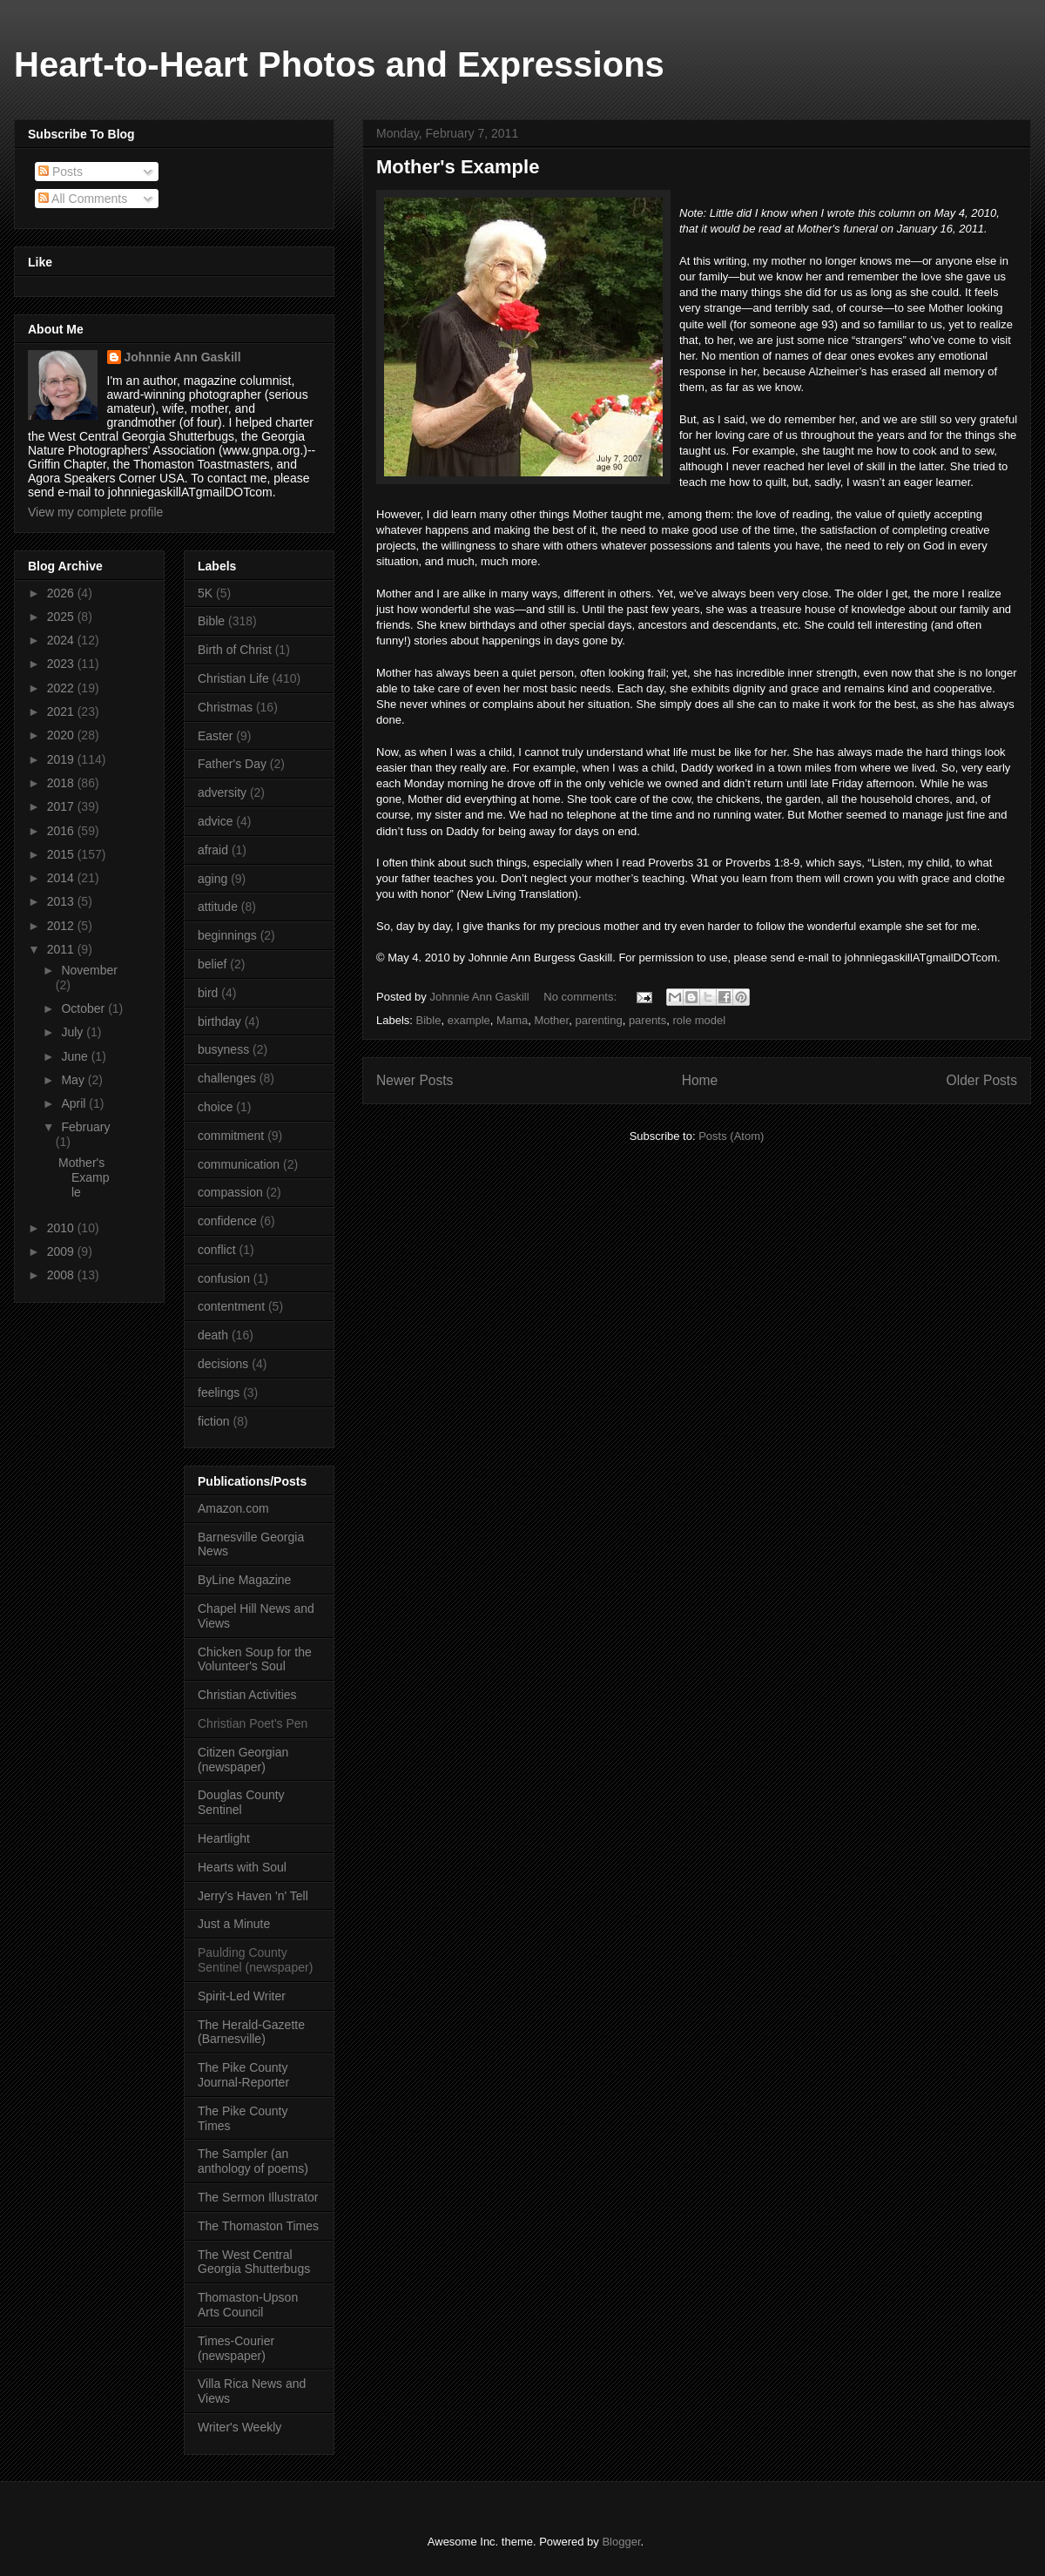  Describe the element at coordinates (62, 617) in the screenshot. I see `2025` at that location.